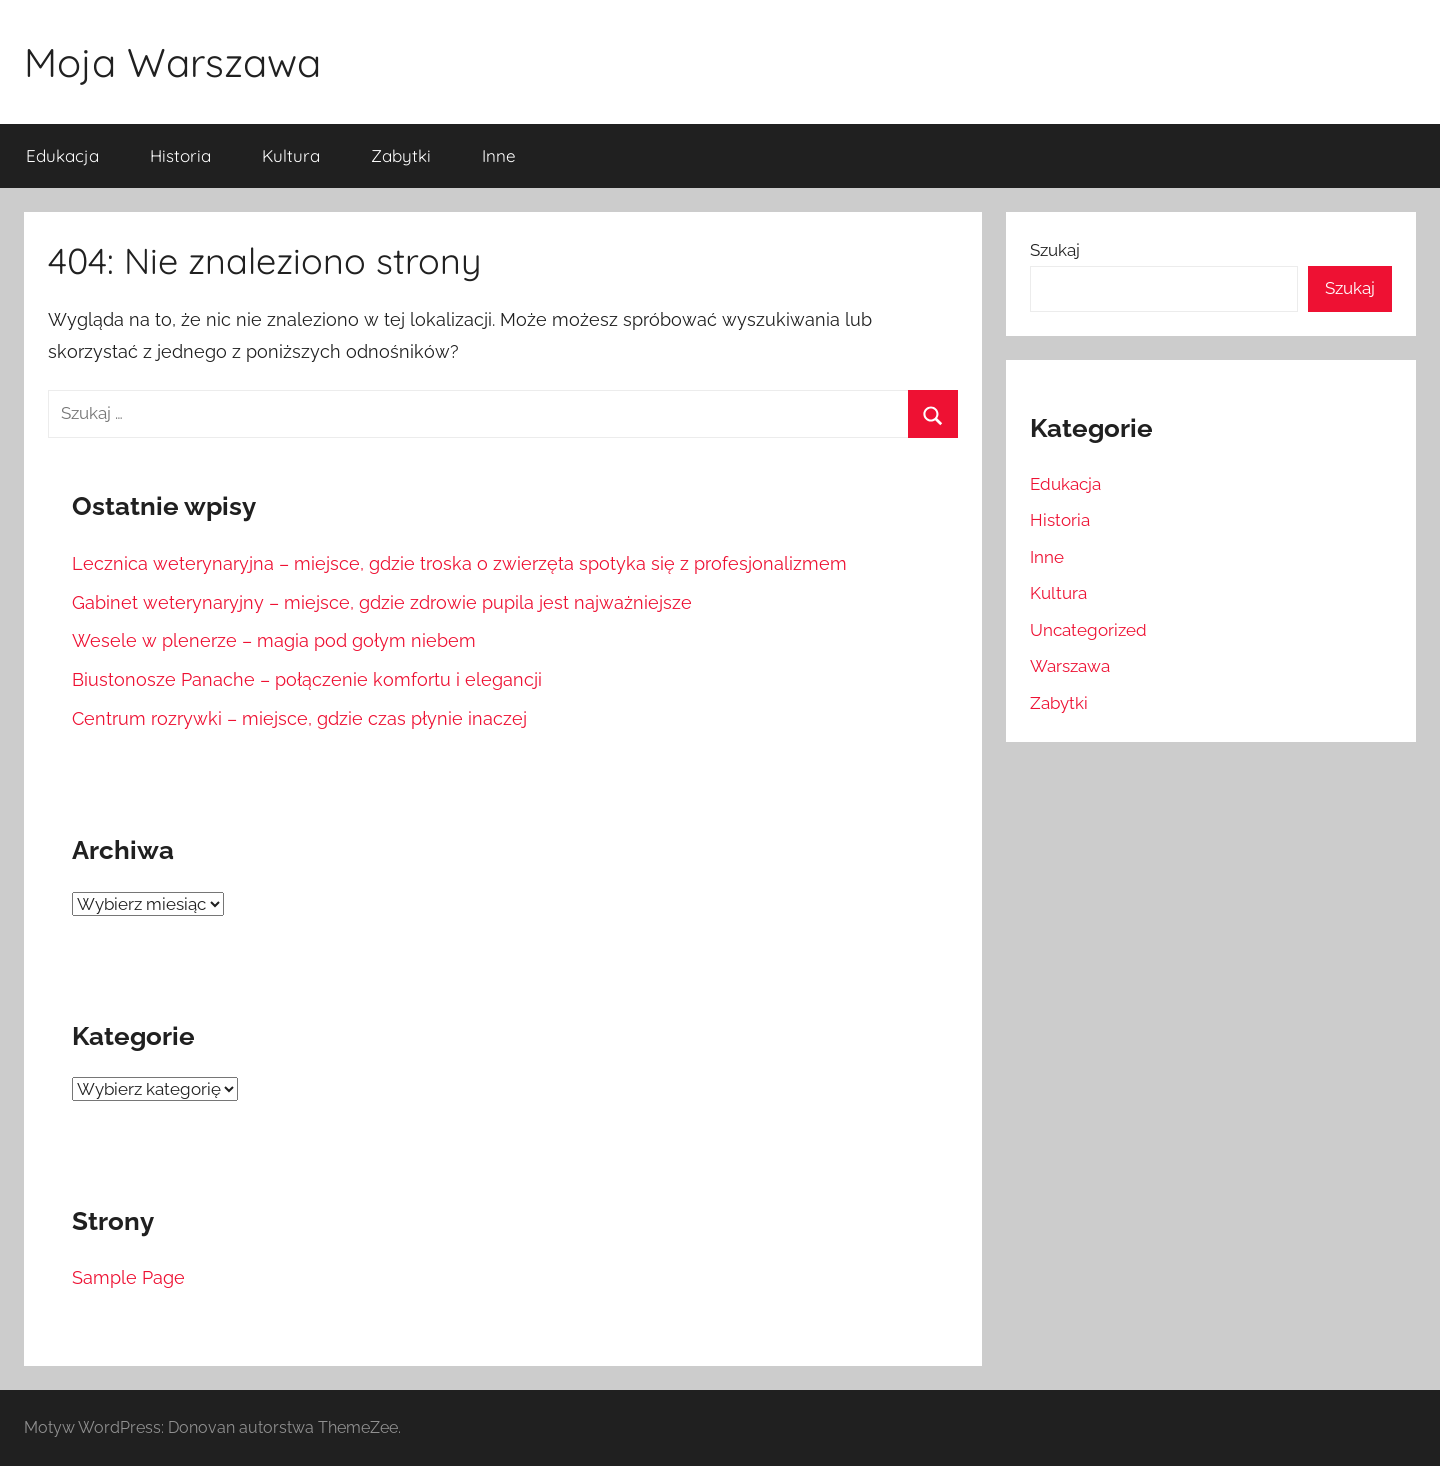  What do you see at coordinates (299, 718) in the screenshot?
I see `Centrum rozrywki – miejsce, gdzie czas płynie inaczej` at bounding box center [299, 718].